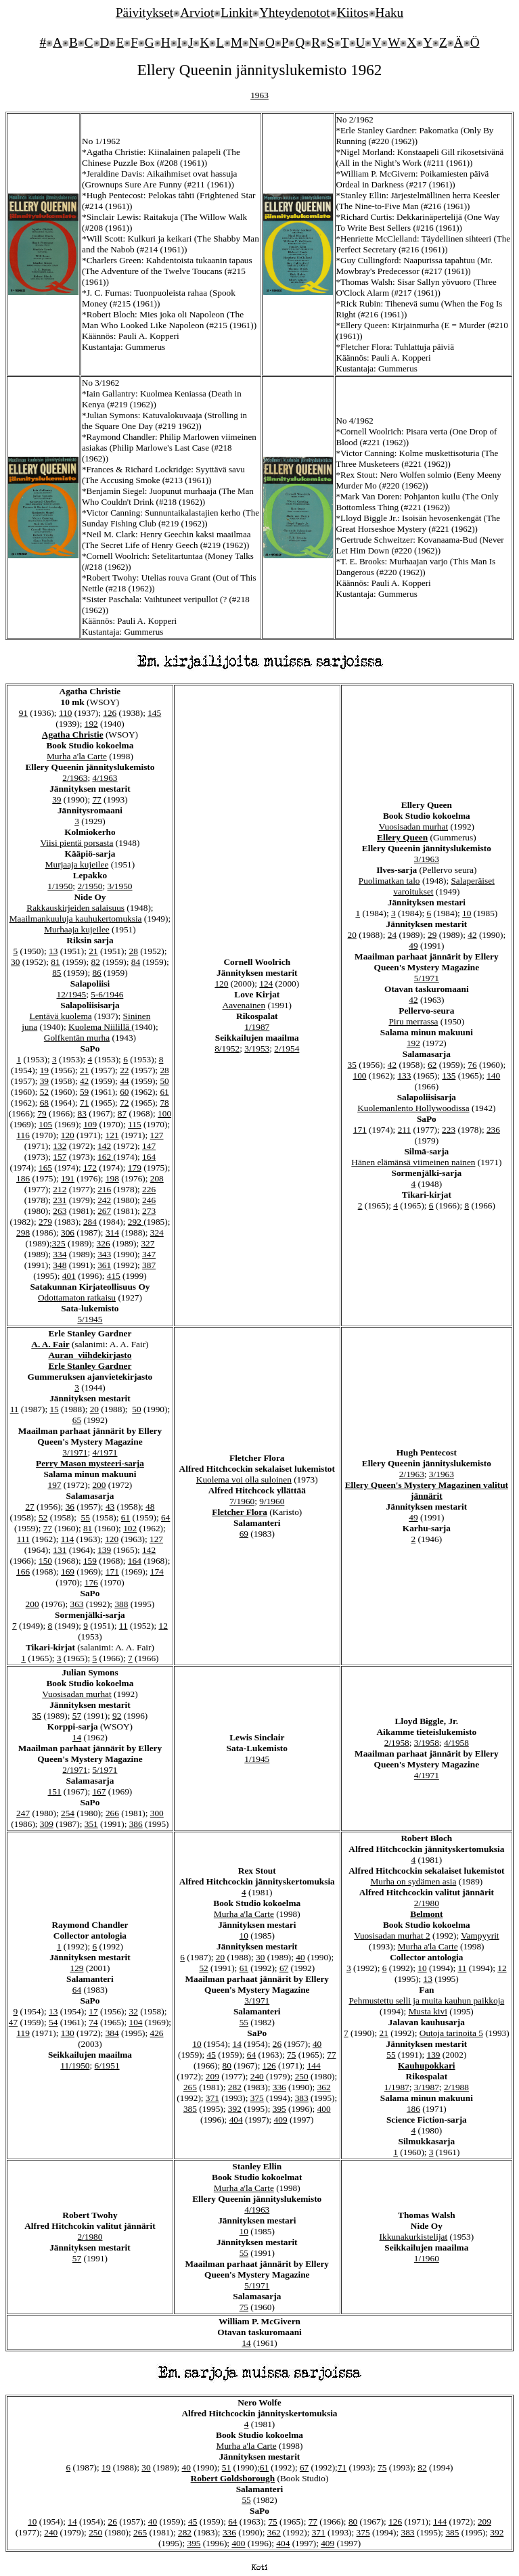  What do you see at coordinates (113, 1276) in the screenshot?
I see `415` at bounding box center [113, 1276].